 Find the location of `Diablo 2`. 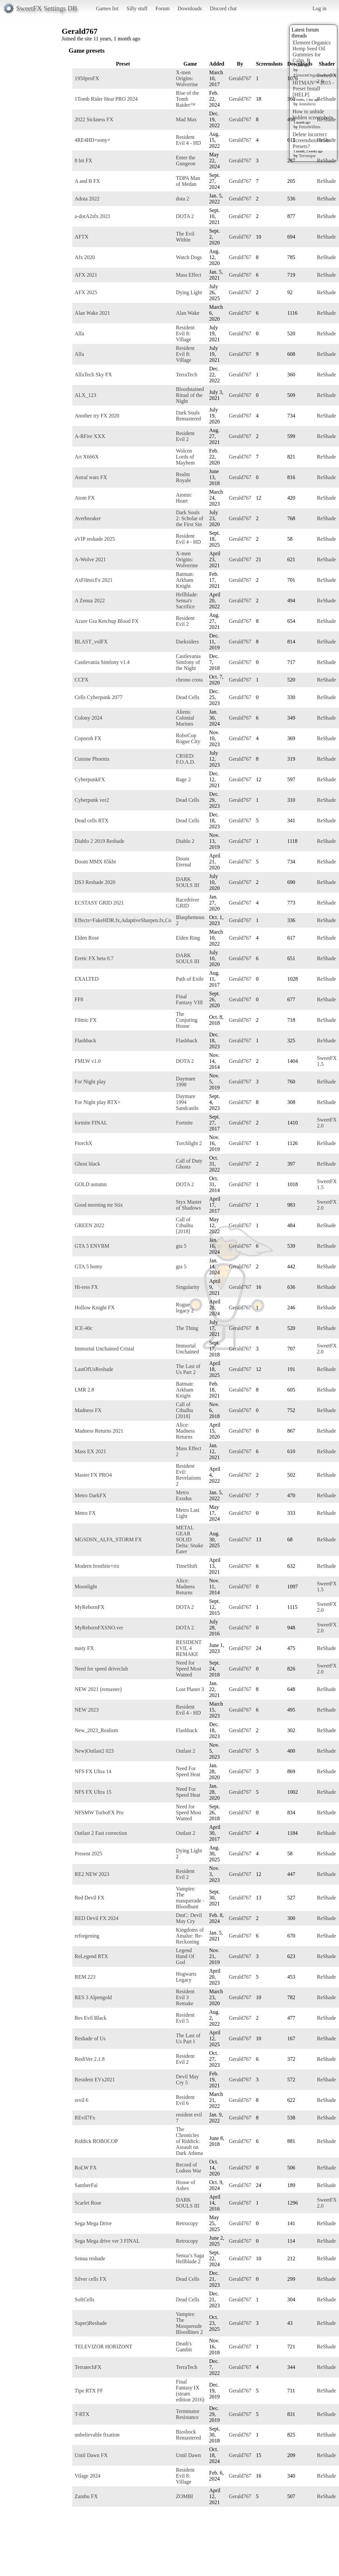

Diablo 2 is located at coordinates (185, 841).